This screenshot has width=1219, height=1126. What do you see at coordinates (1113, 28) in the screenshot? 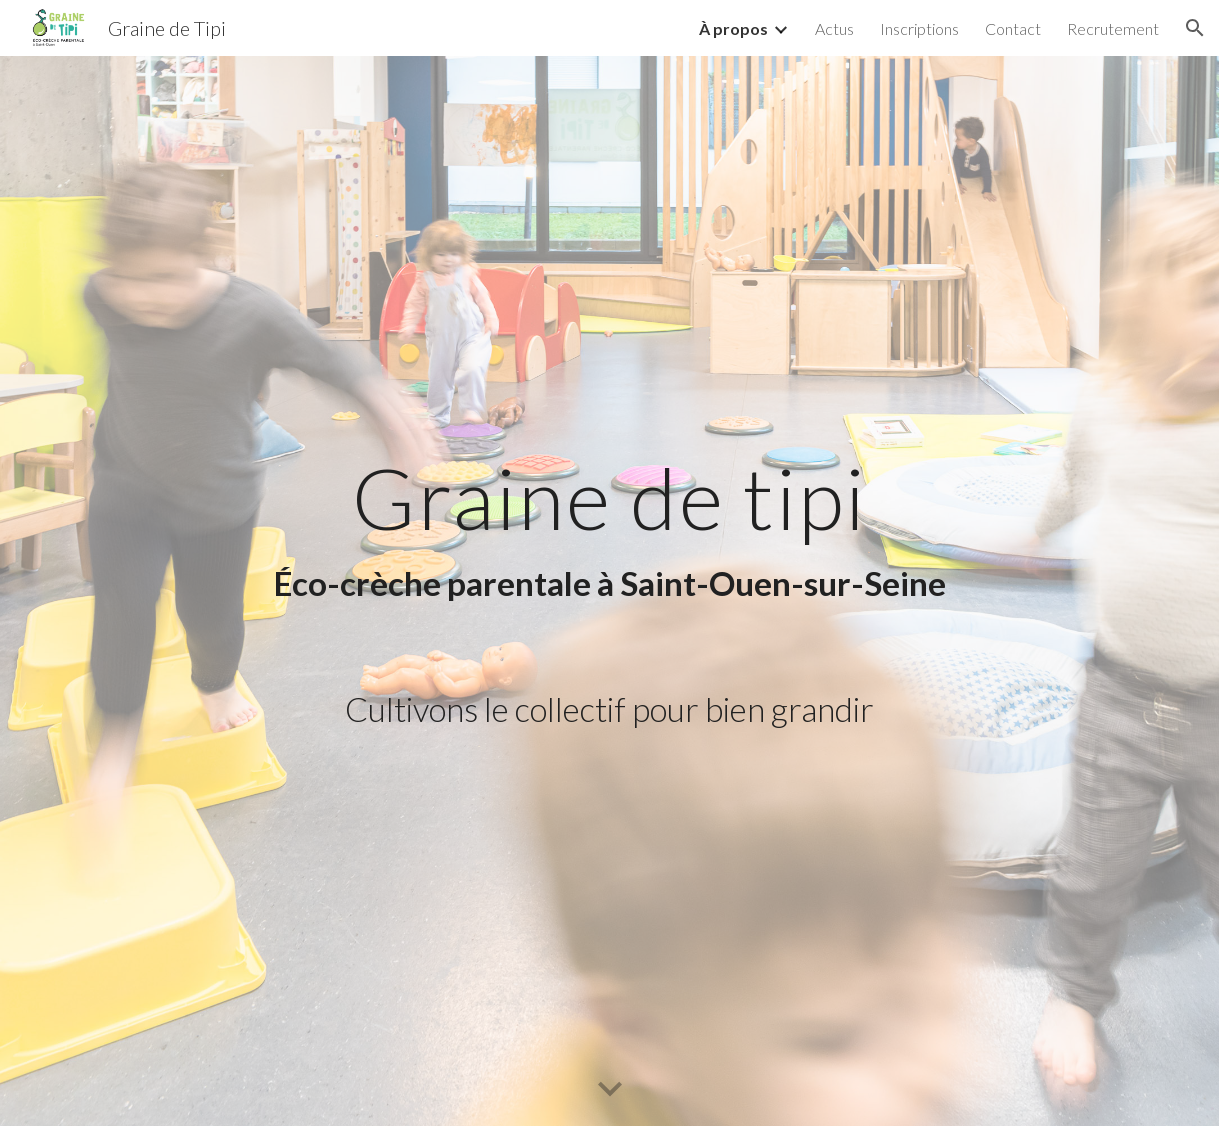
I see `Recrutement [link]` at bounding box center [1113, 28].